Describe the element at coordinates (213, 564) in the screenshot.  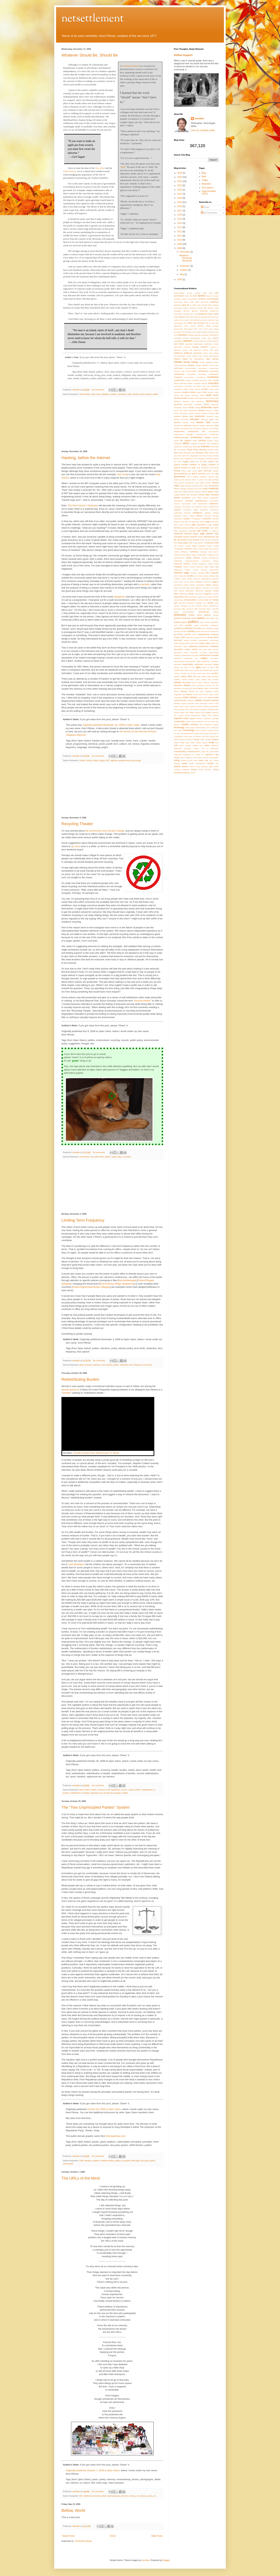
I see `mental model` at that location.